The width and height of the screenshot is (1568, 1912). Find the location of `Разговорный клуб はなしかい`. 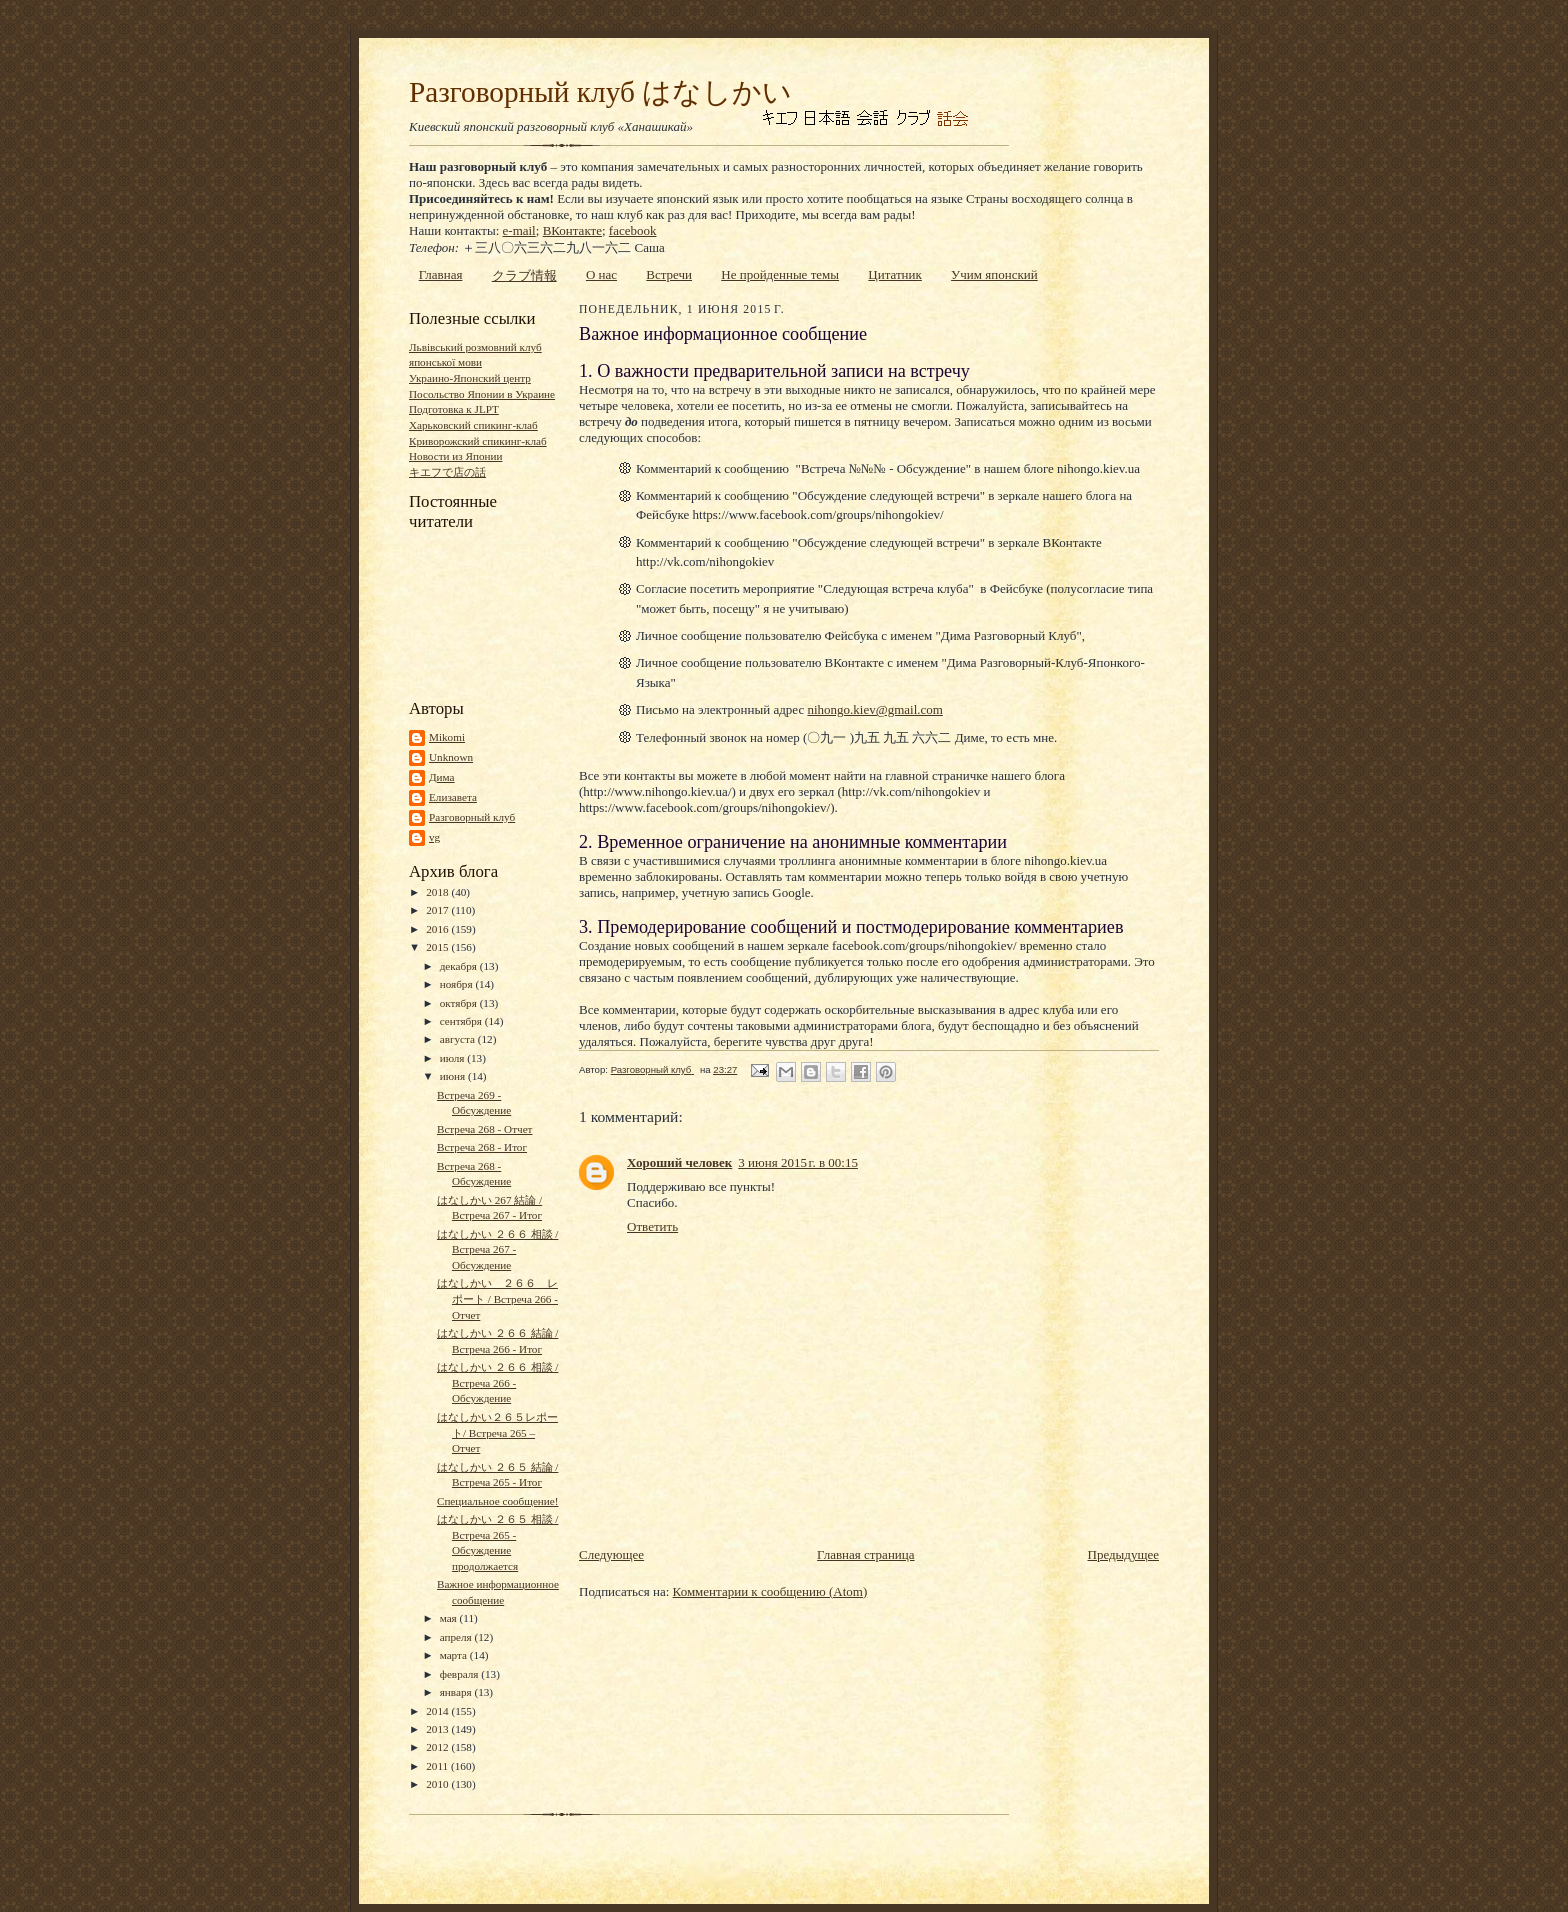

Разговорный клуб はなしかい is located at coordinates (600, 92).